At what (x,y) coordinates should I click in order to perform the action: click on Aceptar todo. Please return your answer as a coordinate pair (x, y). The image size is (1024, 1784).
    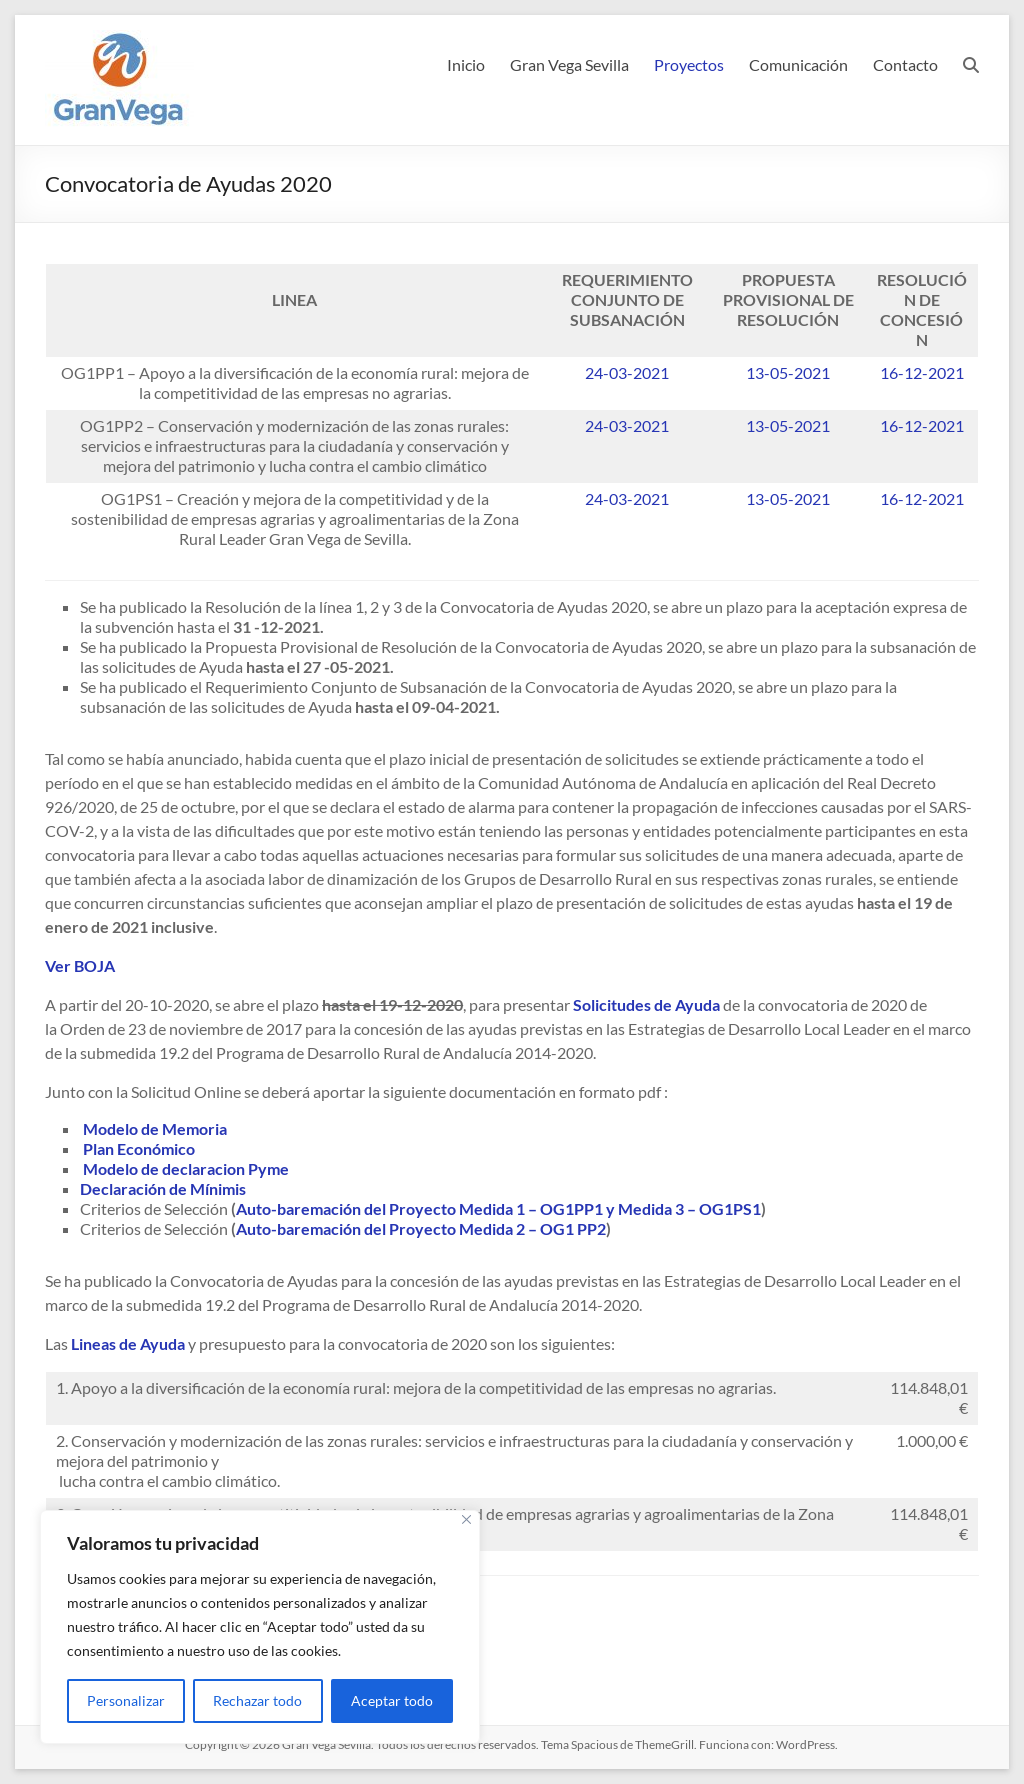
    Looking at the image, I should click on (392, 1700).